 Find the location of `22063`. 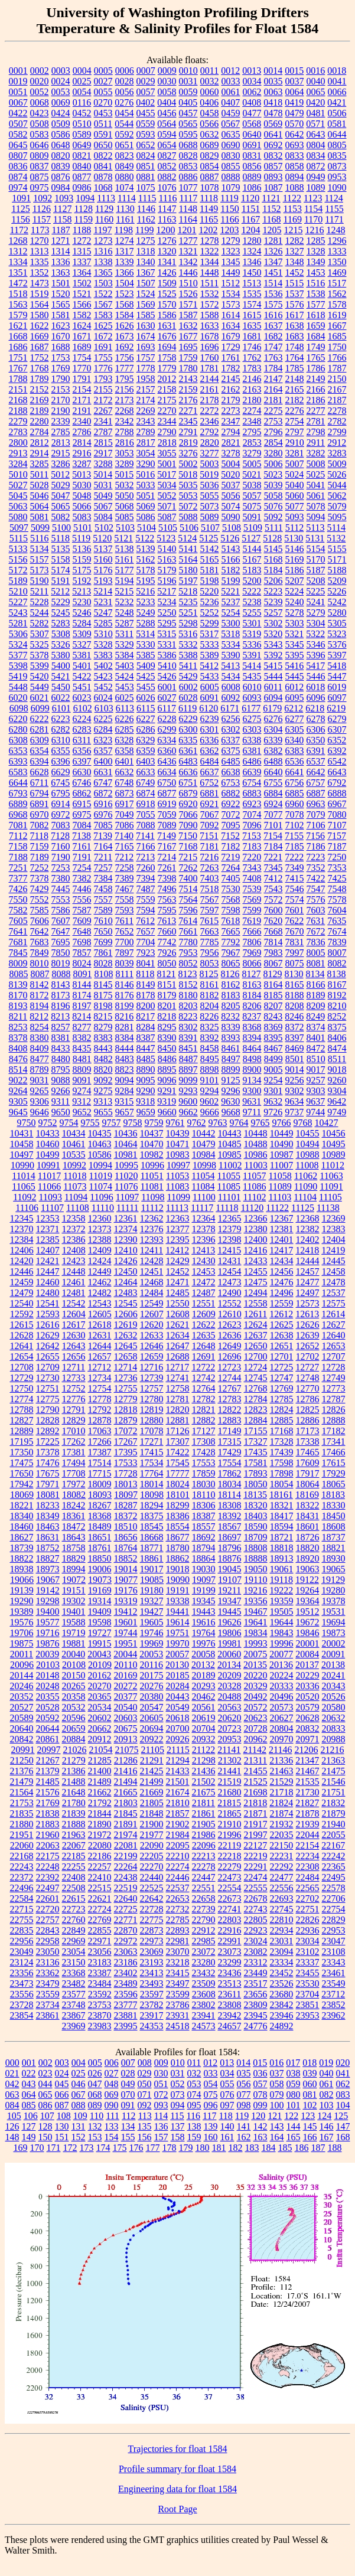

22063 is located at coordinates (48, 1845).